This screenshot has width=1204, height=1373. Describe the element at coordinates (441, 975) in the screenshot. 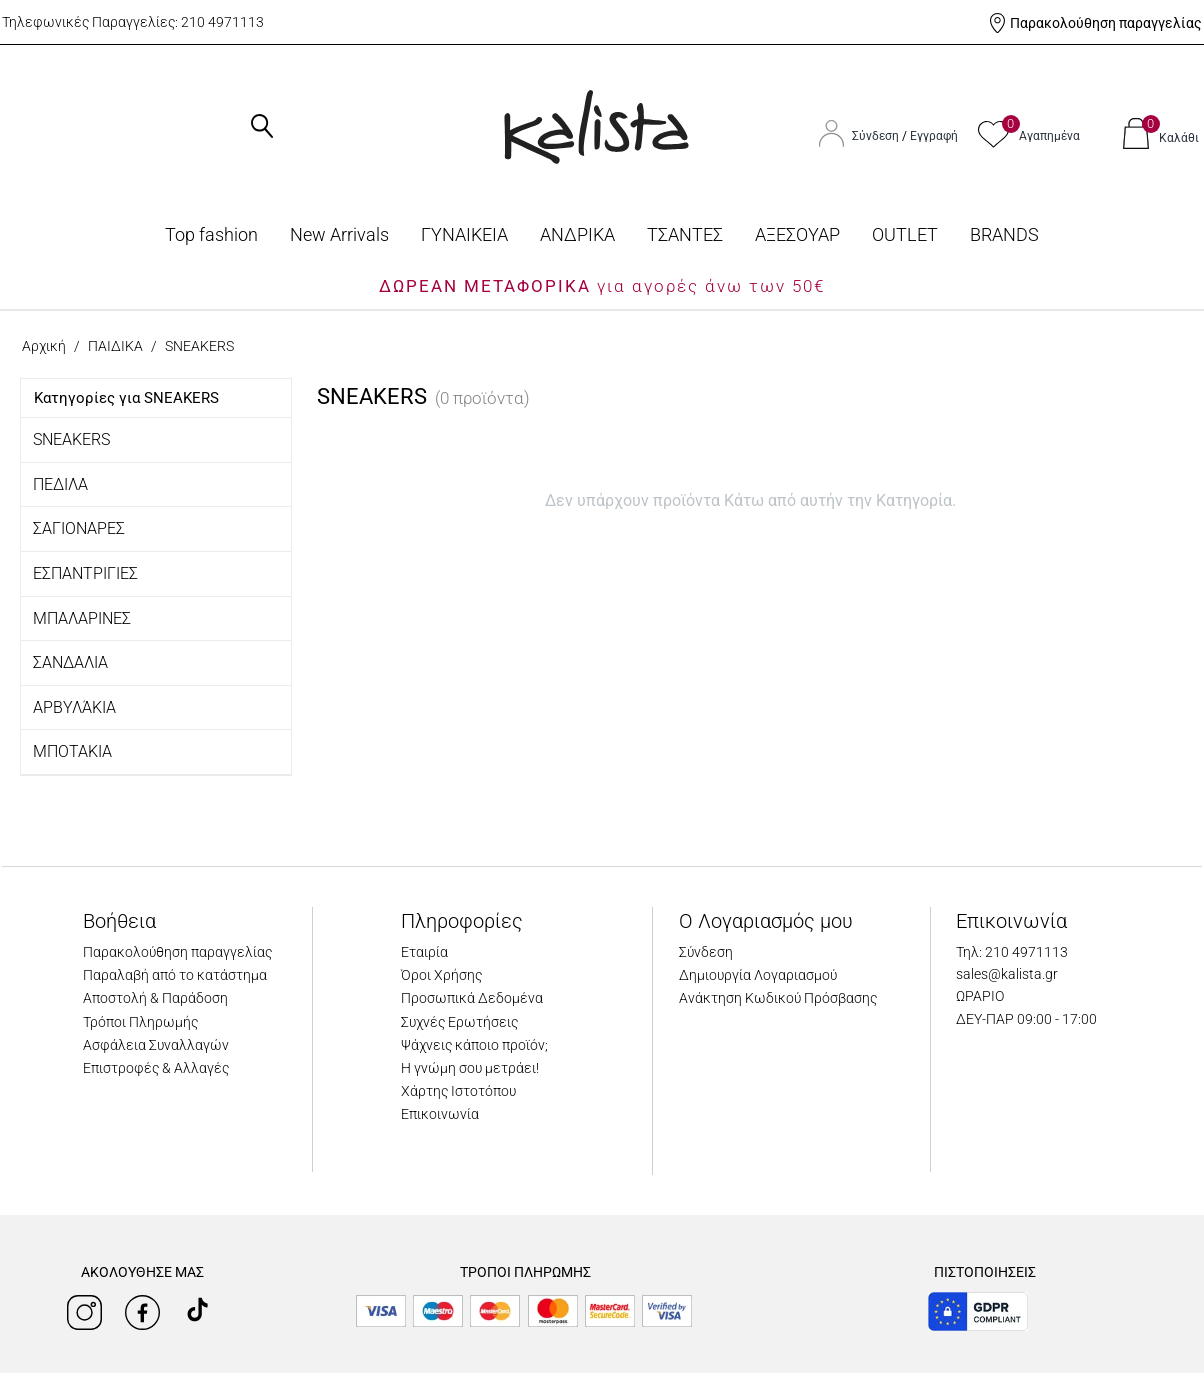

I see `Όροι Χρήσης` at that location.